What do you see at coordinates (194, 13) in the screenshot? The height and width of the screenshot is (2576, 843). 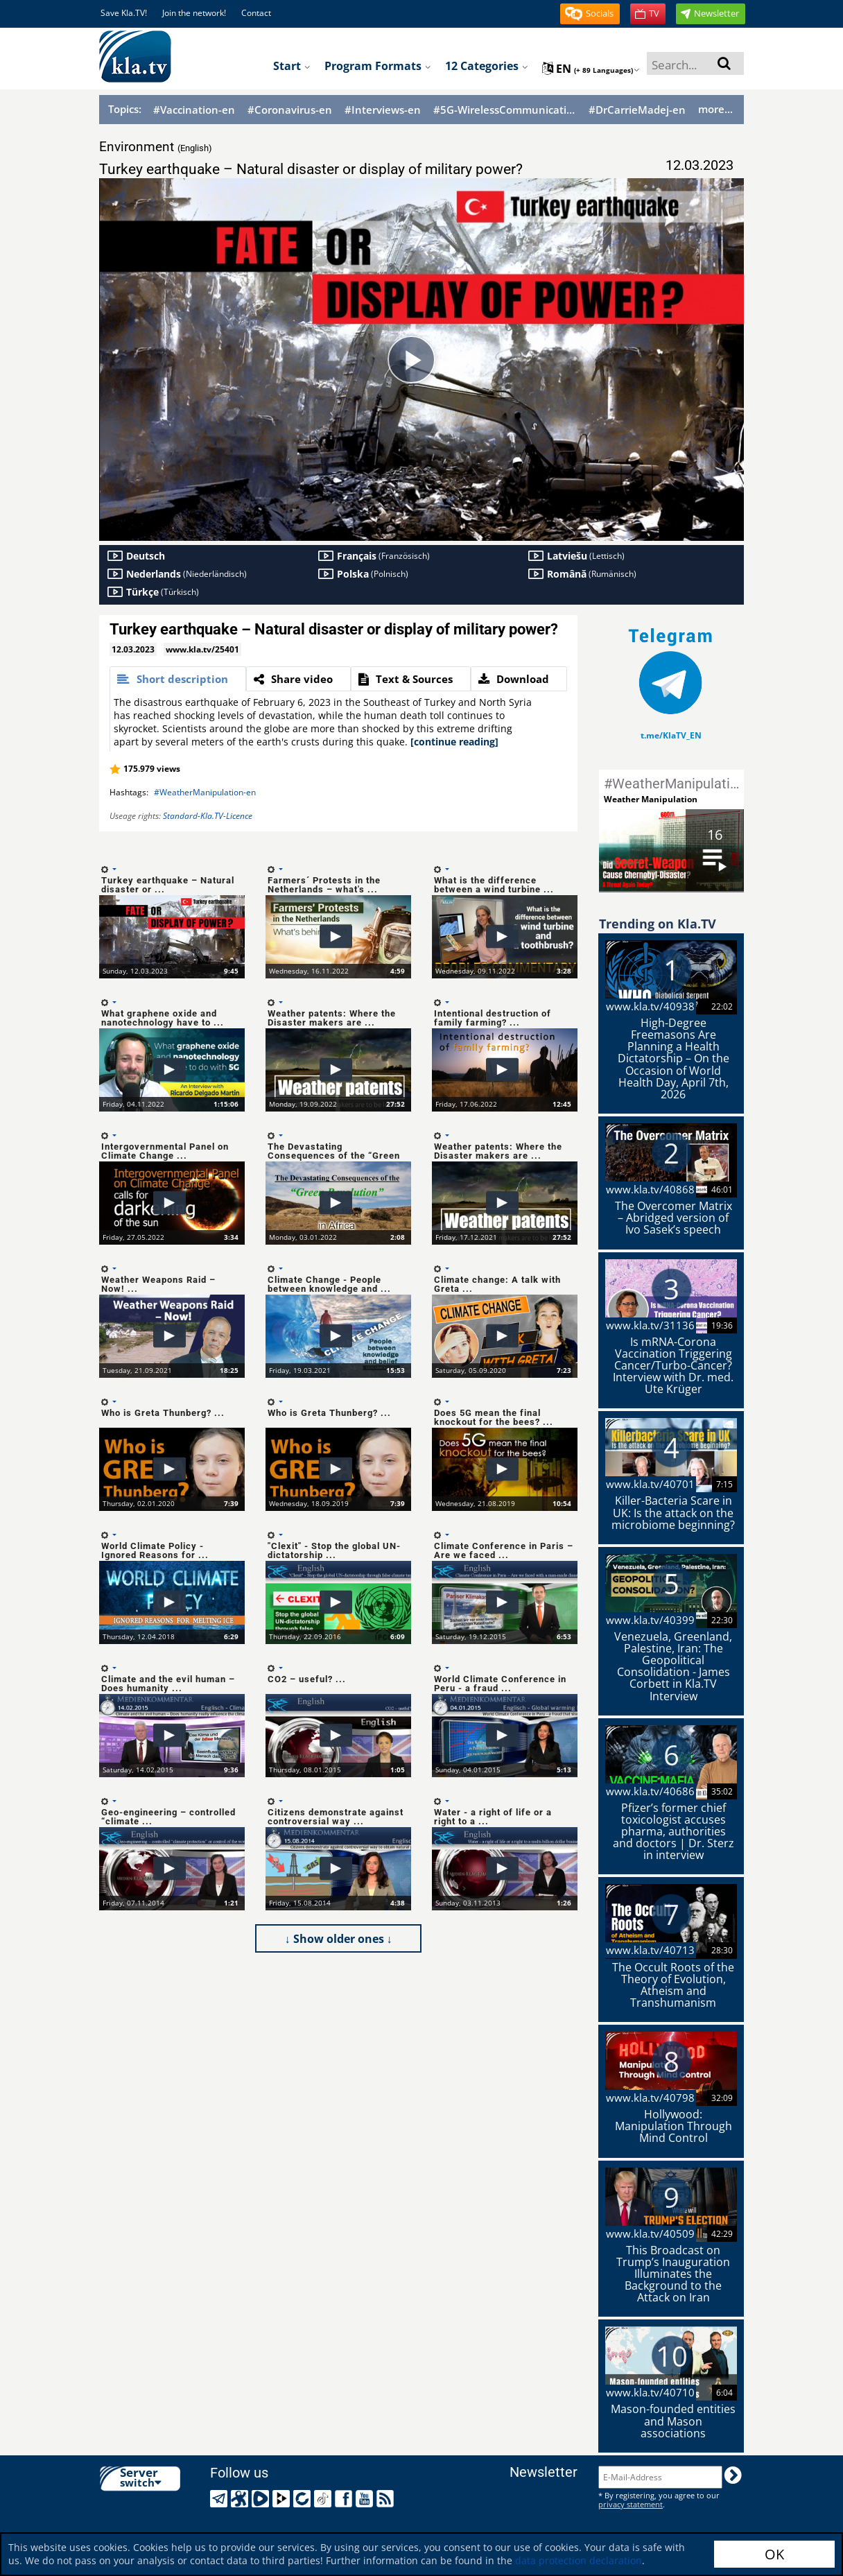 I see `Join the network!` at bounding box center [194, 13].